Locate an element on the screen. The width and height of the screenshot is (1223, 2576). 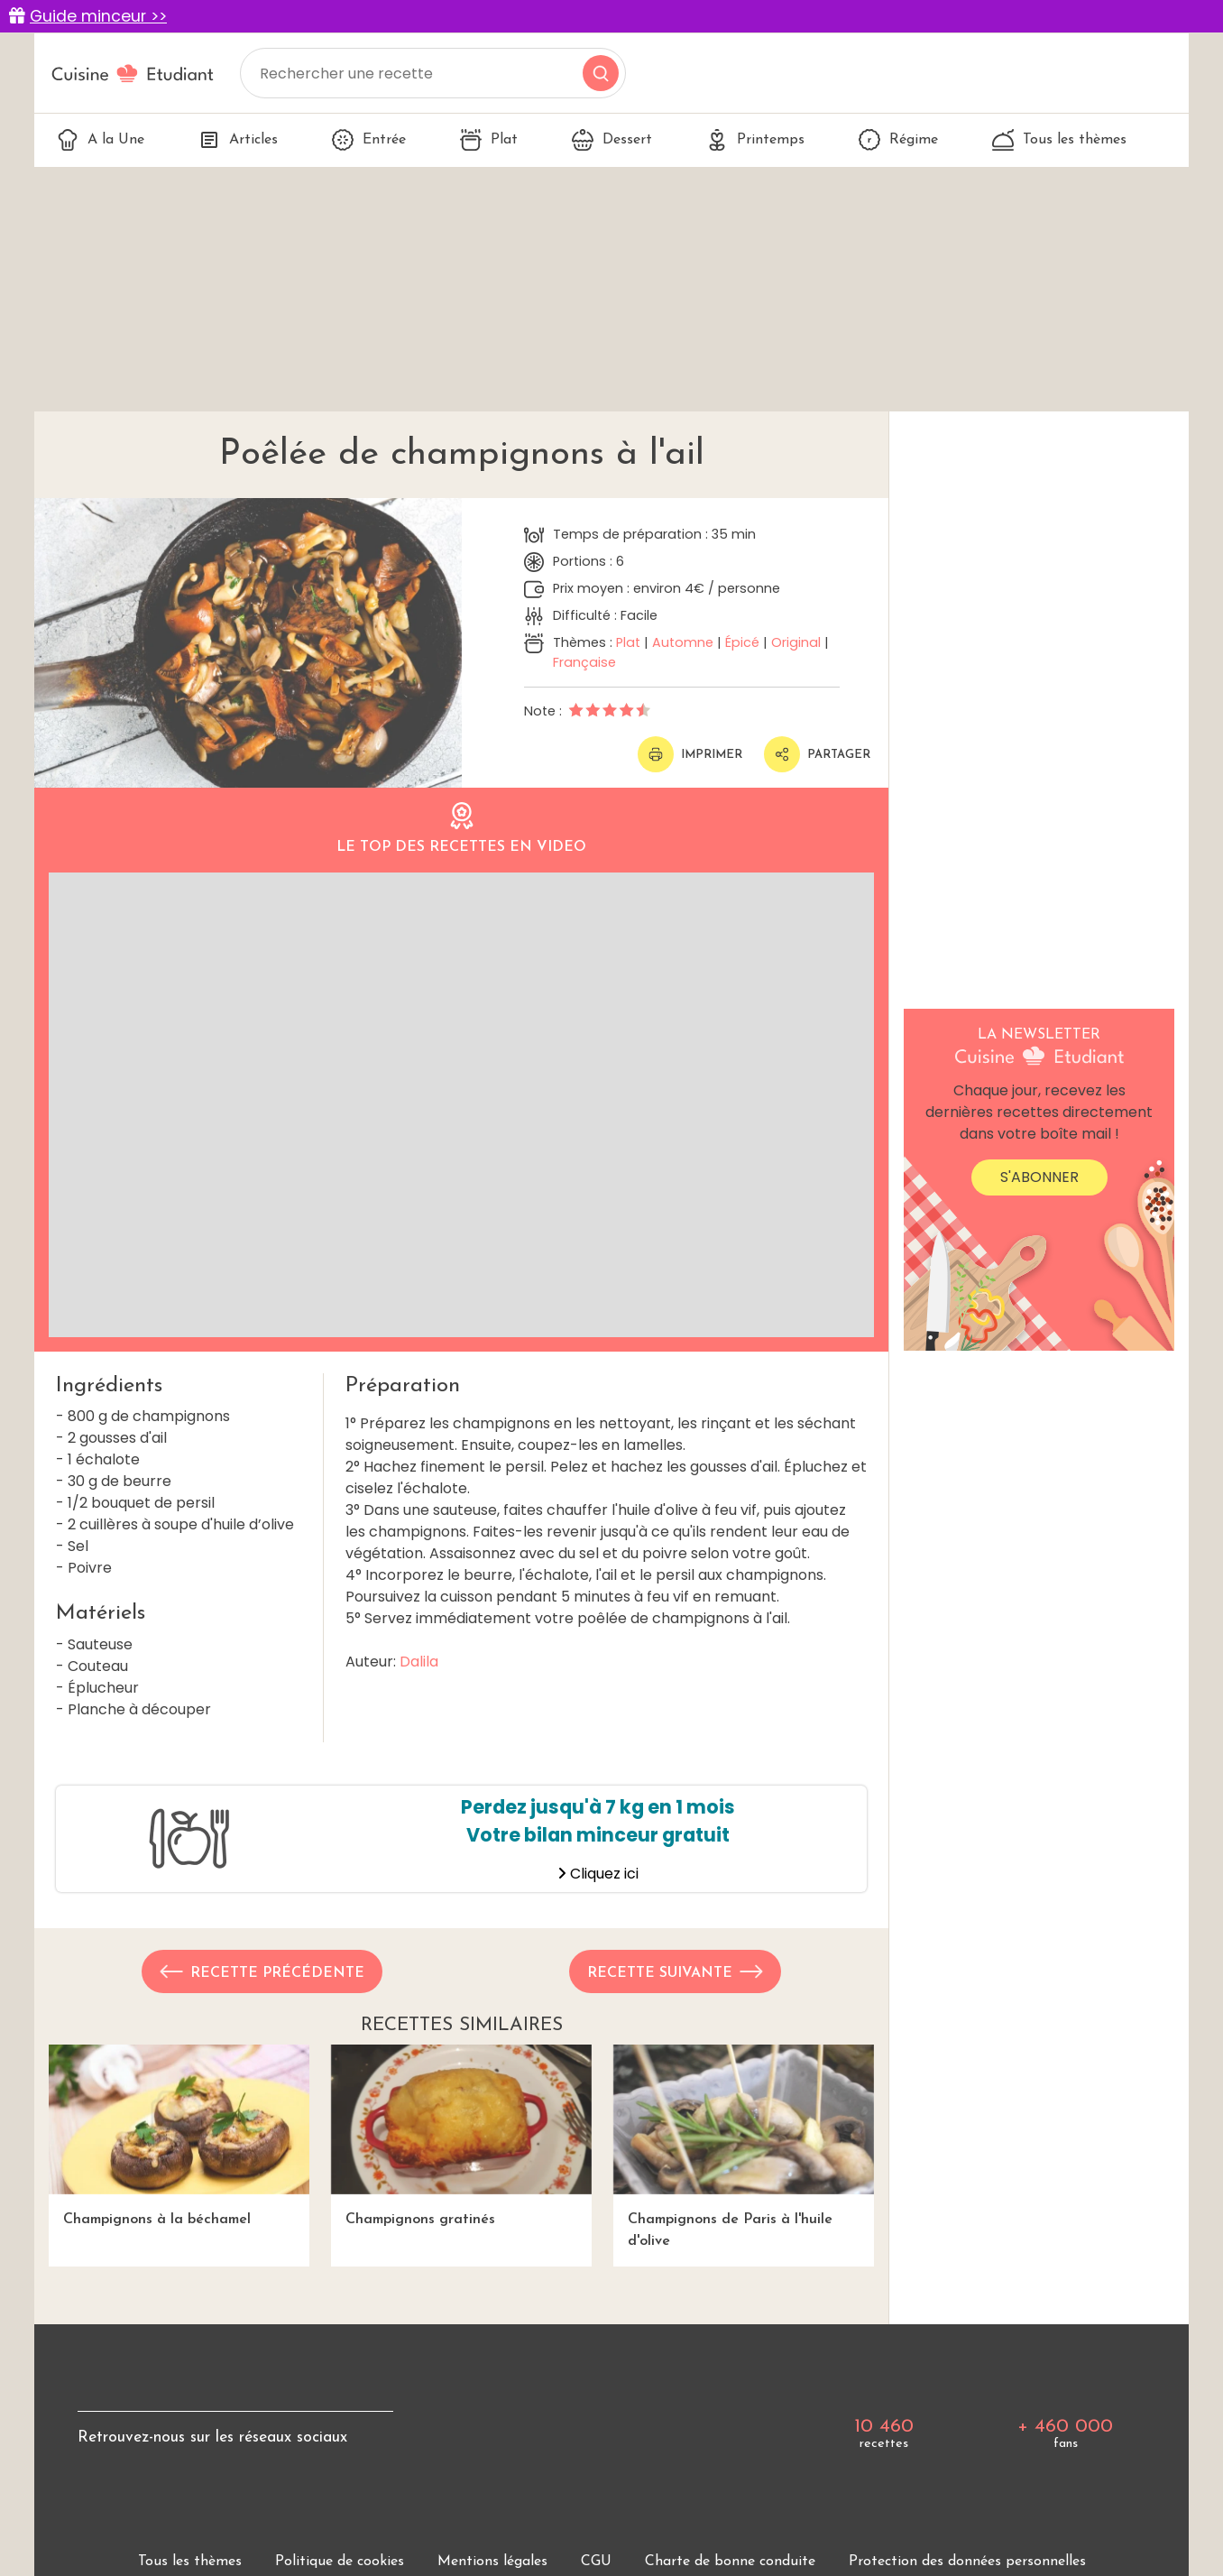
Dalila is located at coordinates (419, 1661).